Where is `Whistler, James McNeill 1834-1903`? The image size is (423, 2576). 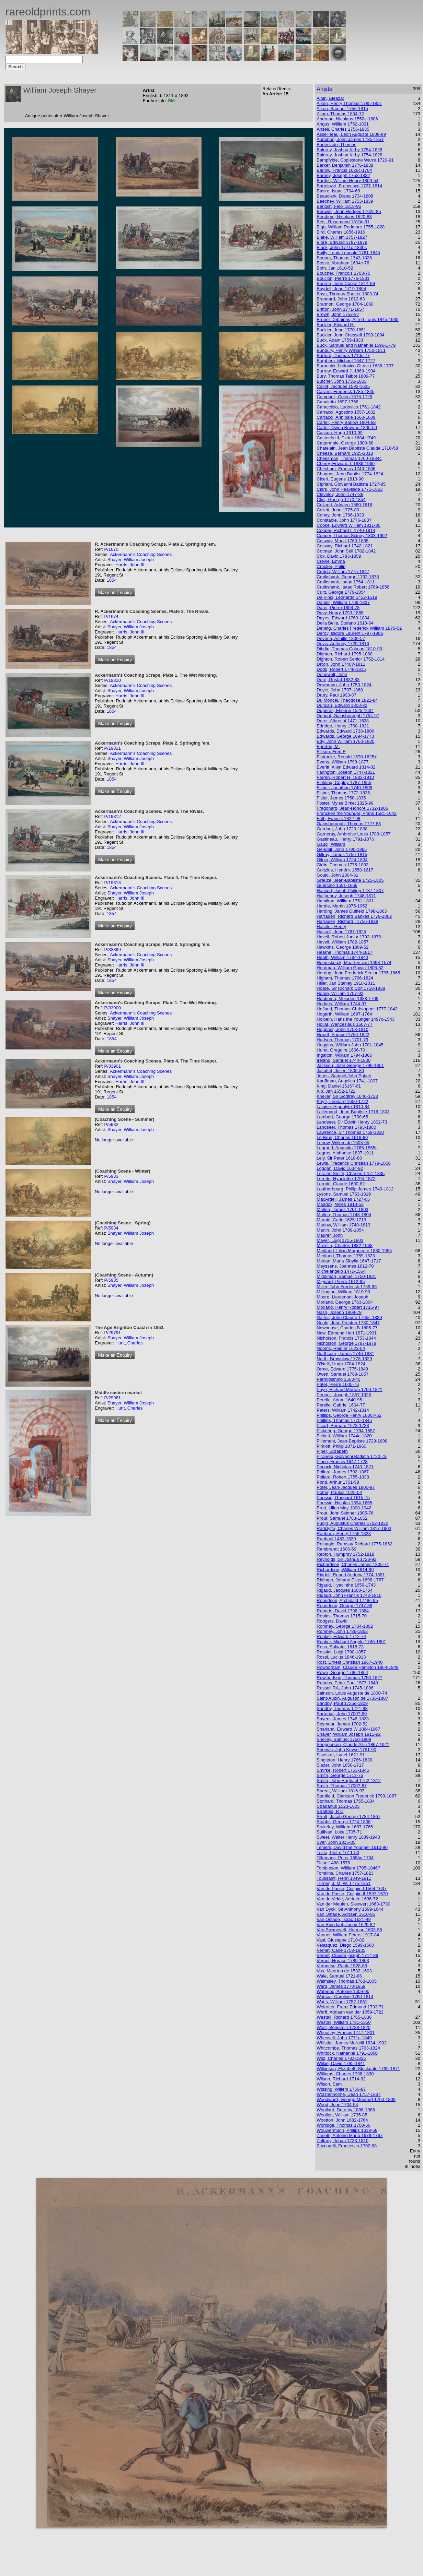
Whistler, James McNeill 1834-1903 is located at coordinates (352, 2042).